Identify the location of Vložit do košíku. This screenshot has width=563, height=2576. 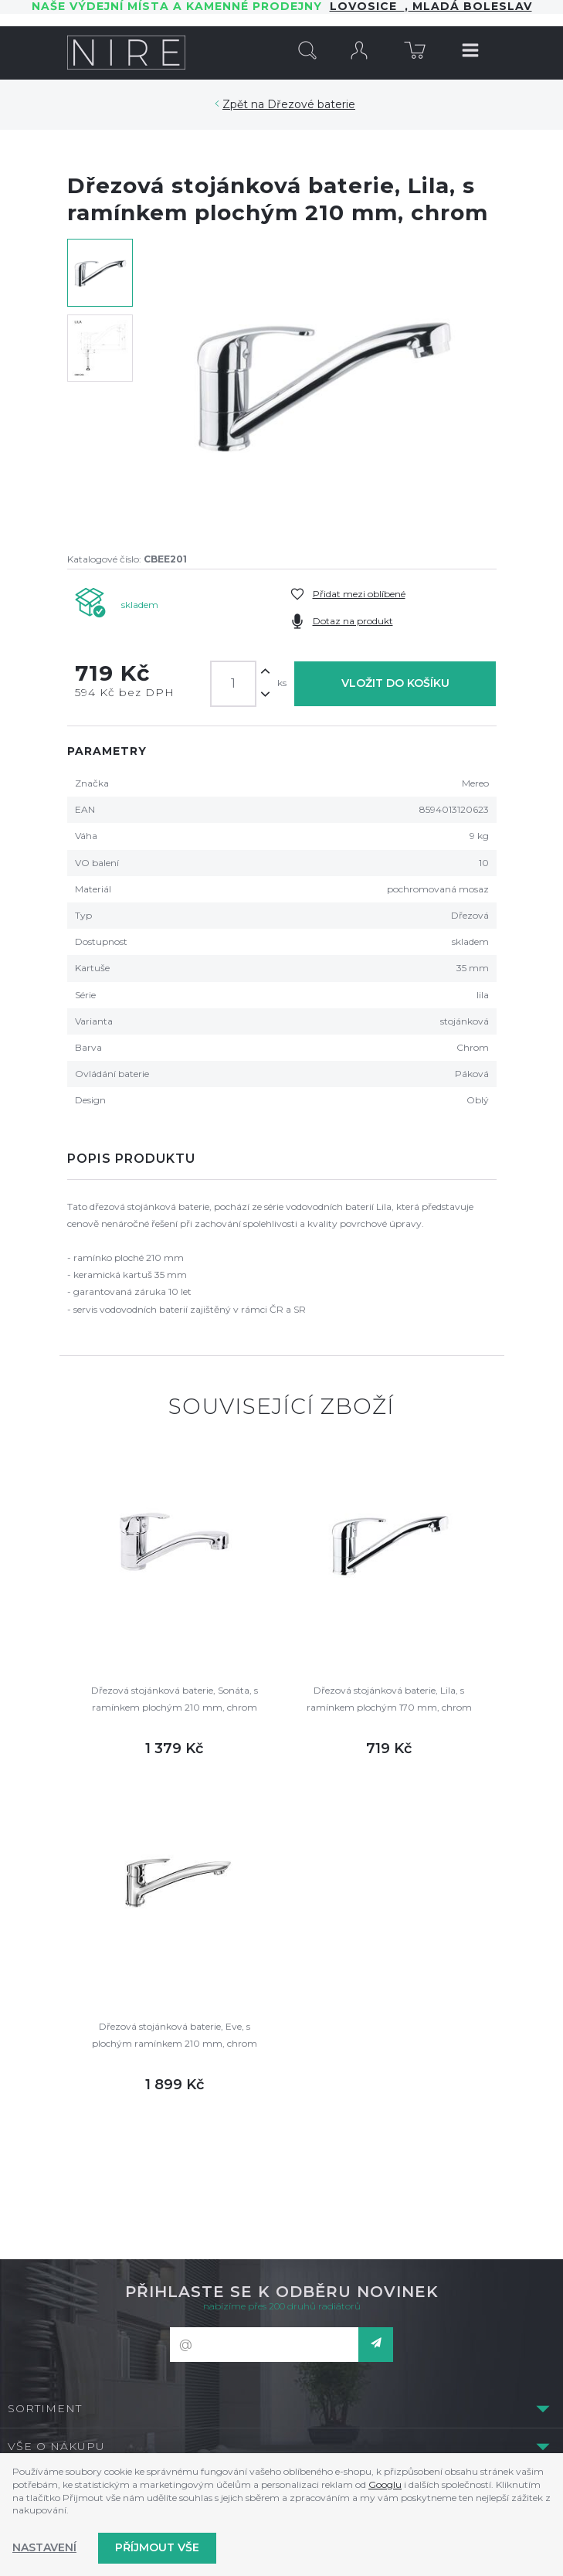
(395, 683).